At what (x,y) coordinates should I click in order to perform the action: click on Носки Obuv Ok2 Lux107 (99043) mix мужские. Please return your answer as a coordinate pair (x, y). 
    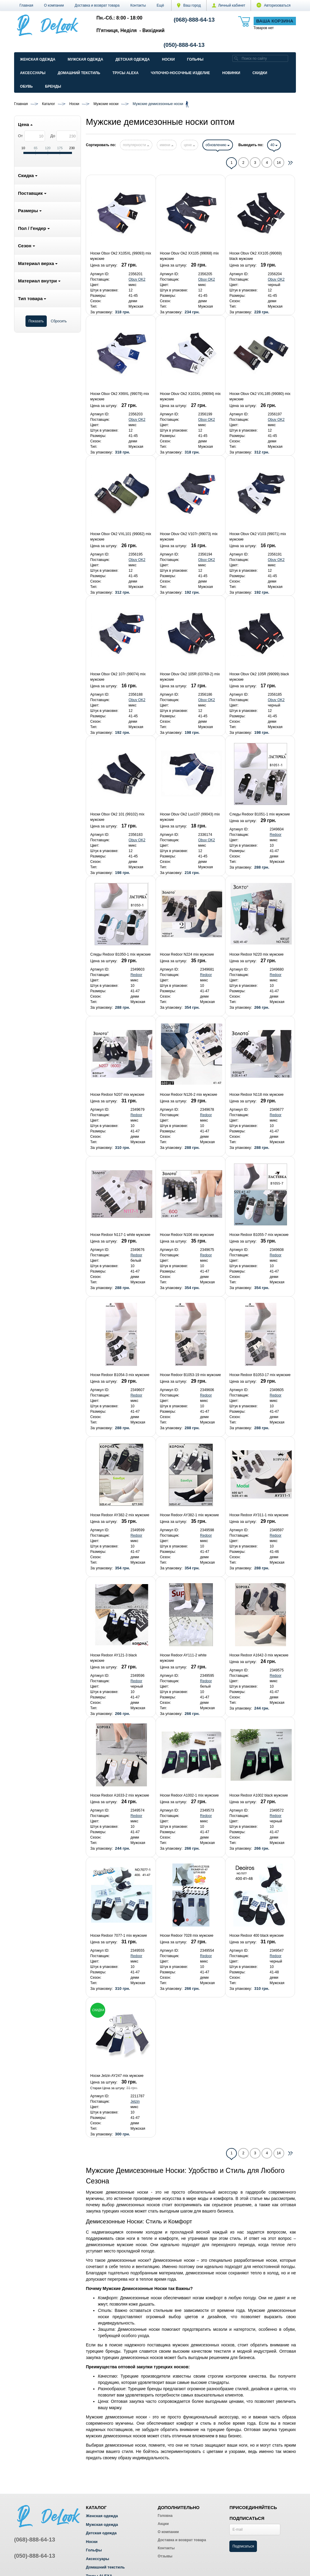
    Looking at the image, I should click on (190, 817).